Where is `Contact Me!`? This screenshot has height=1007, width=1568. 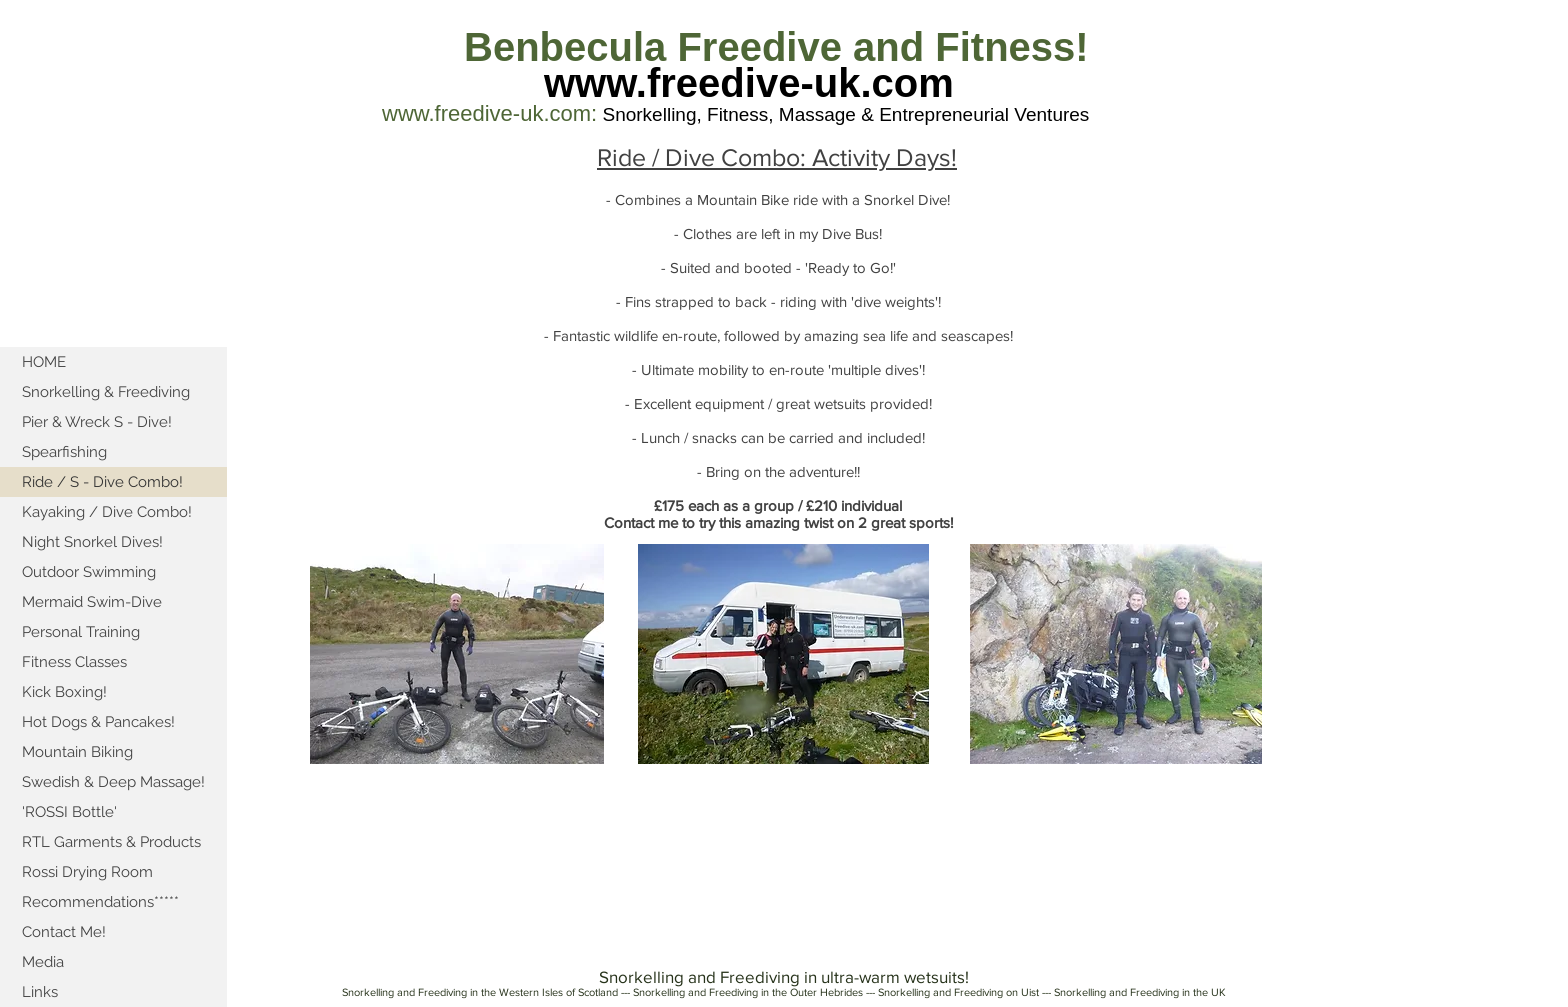 Contact Me! is located at coordinates (64, 932).